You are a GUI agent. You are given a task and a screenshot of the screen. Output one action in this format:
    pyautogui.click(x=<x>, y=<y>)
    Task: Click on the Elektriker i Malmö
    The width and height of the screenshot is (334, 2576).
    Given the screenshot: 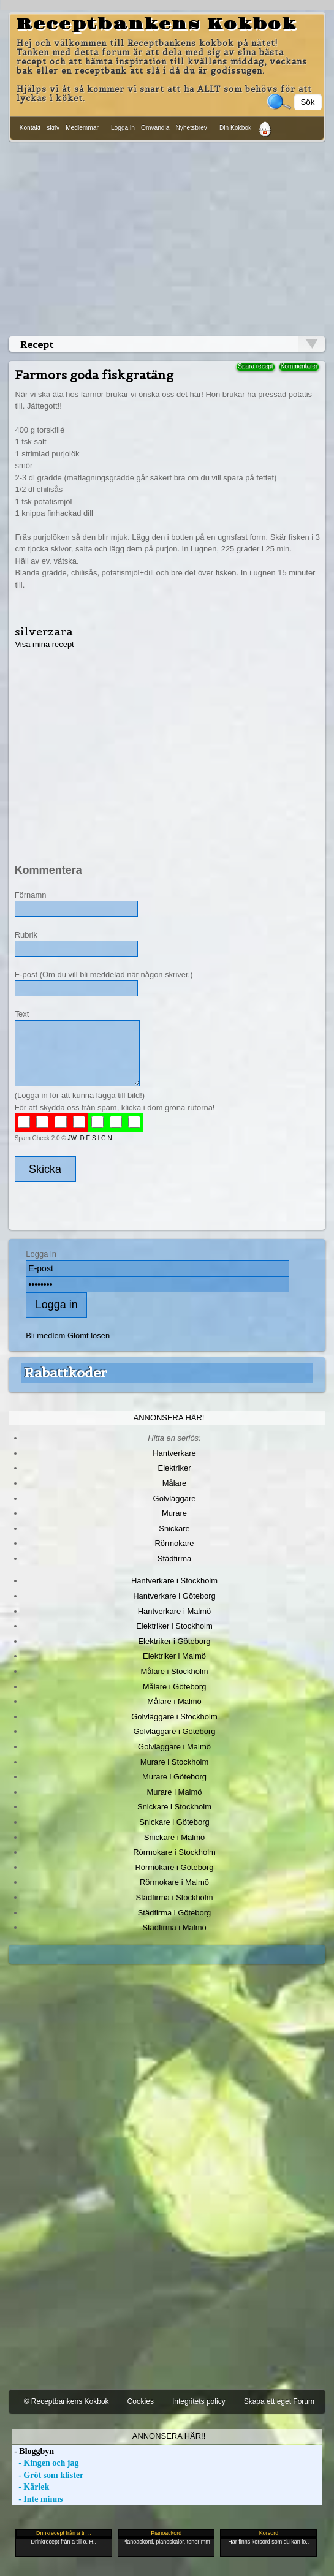 What is the action you would take?
    pyautogui.click(x=174, y=1656)
    